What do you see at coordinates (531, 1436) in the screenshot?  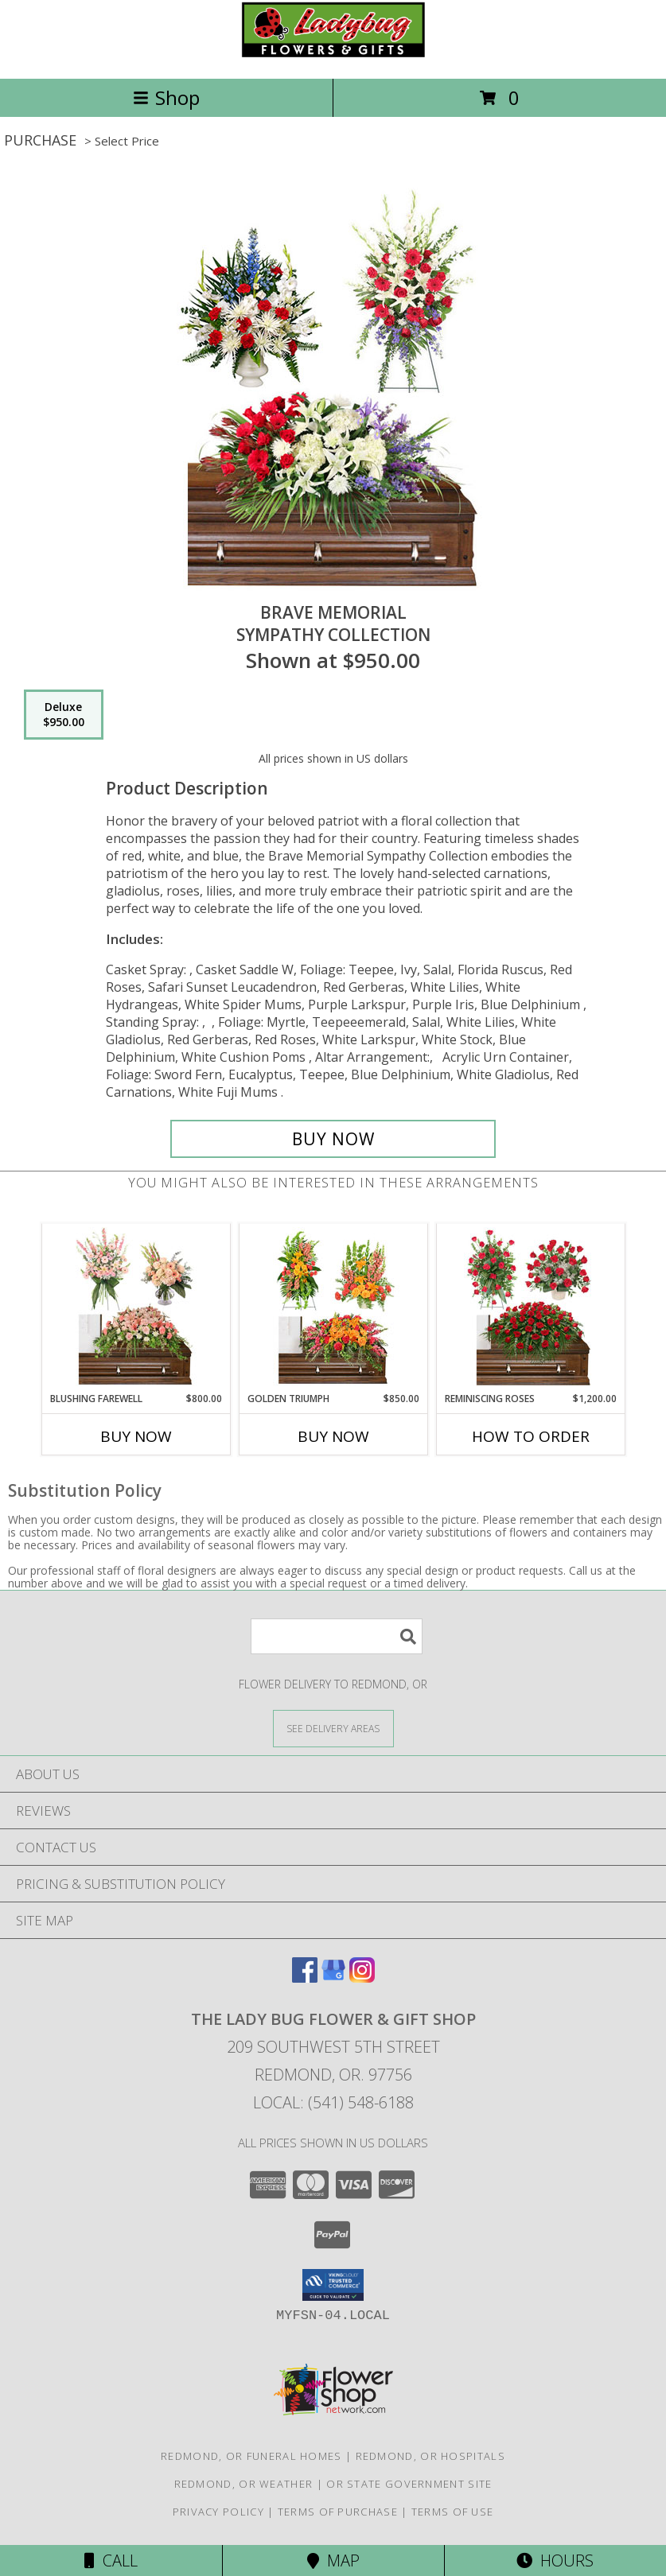 I see `How To Order [How to order Reminiscing Roses]` at bounding box center [531, 1436].